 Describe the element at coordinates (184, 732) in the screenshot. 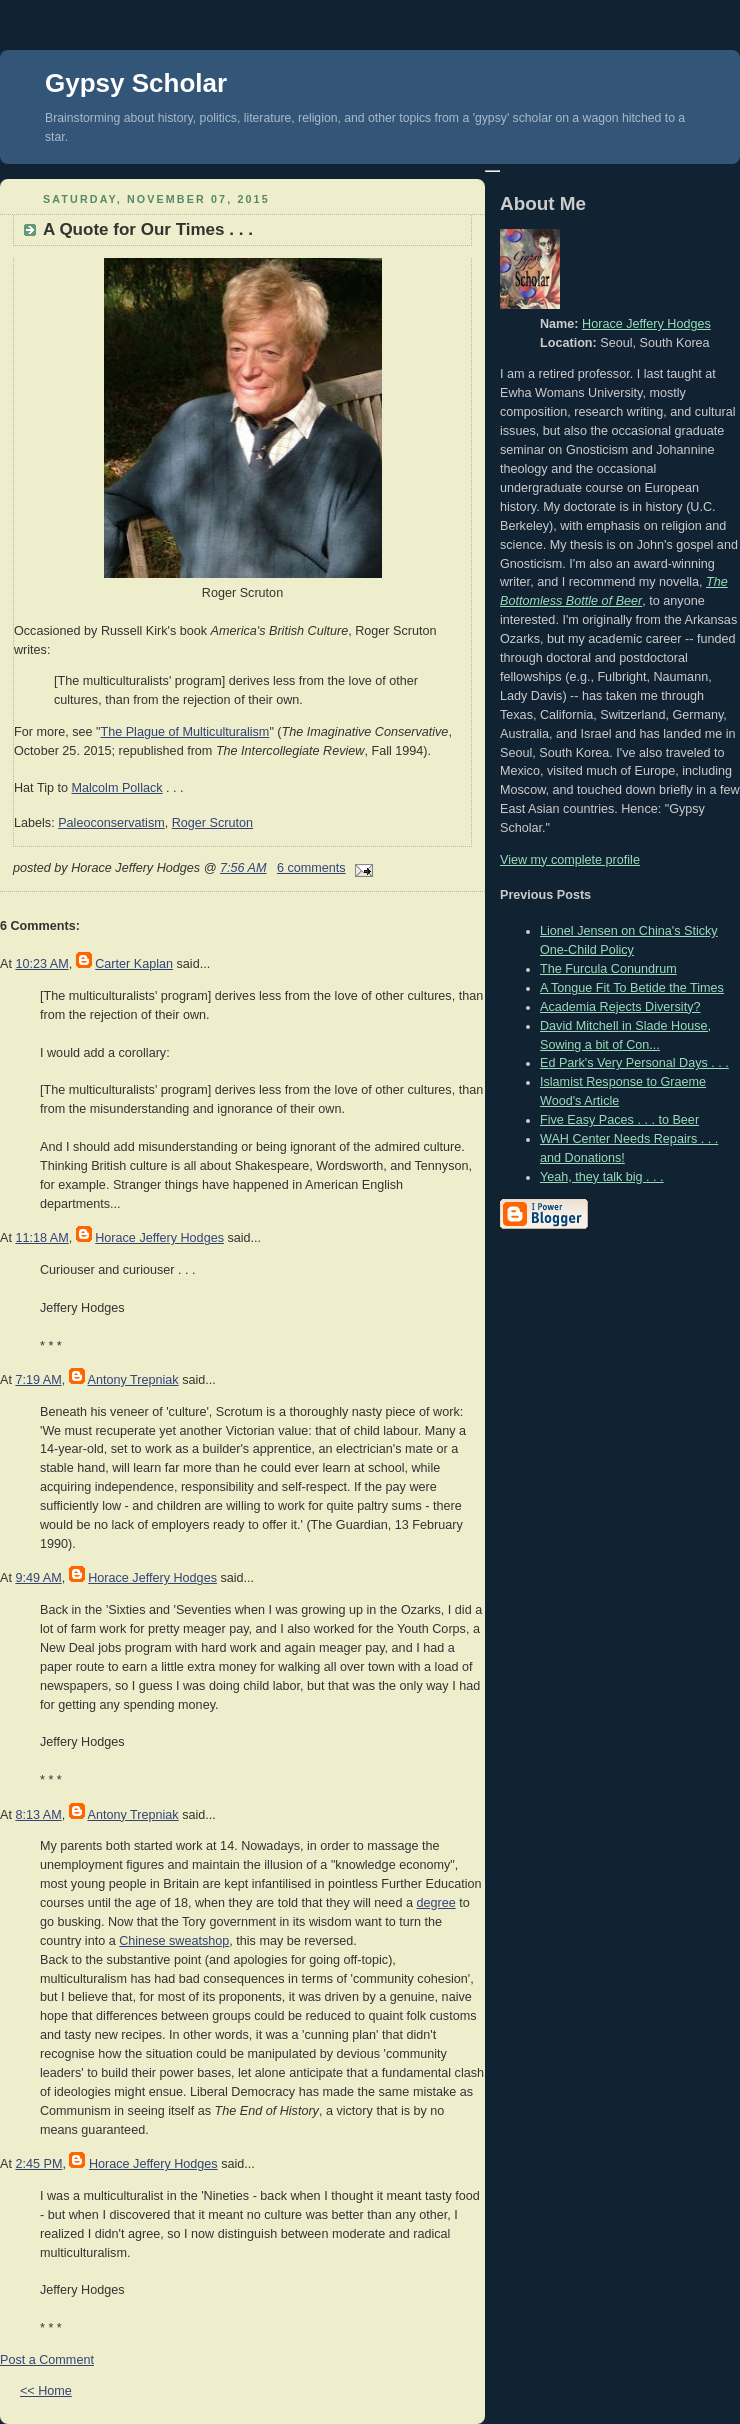

I see `The Plague of Multiculturalism` at that location.